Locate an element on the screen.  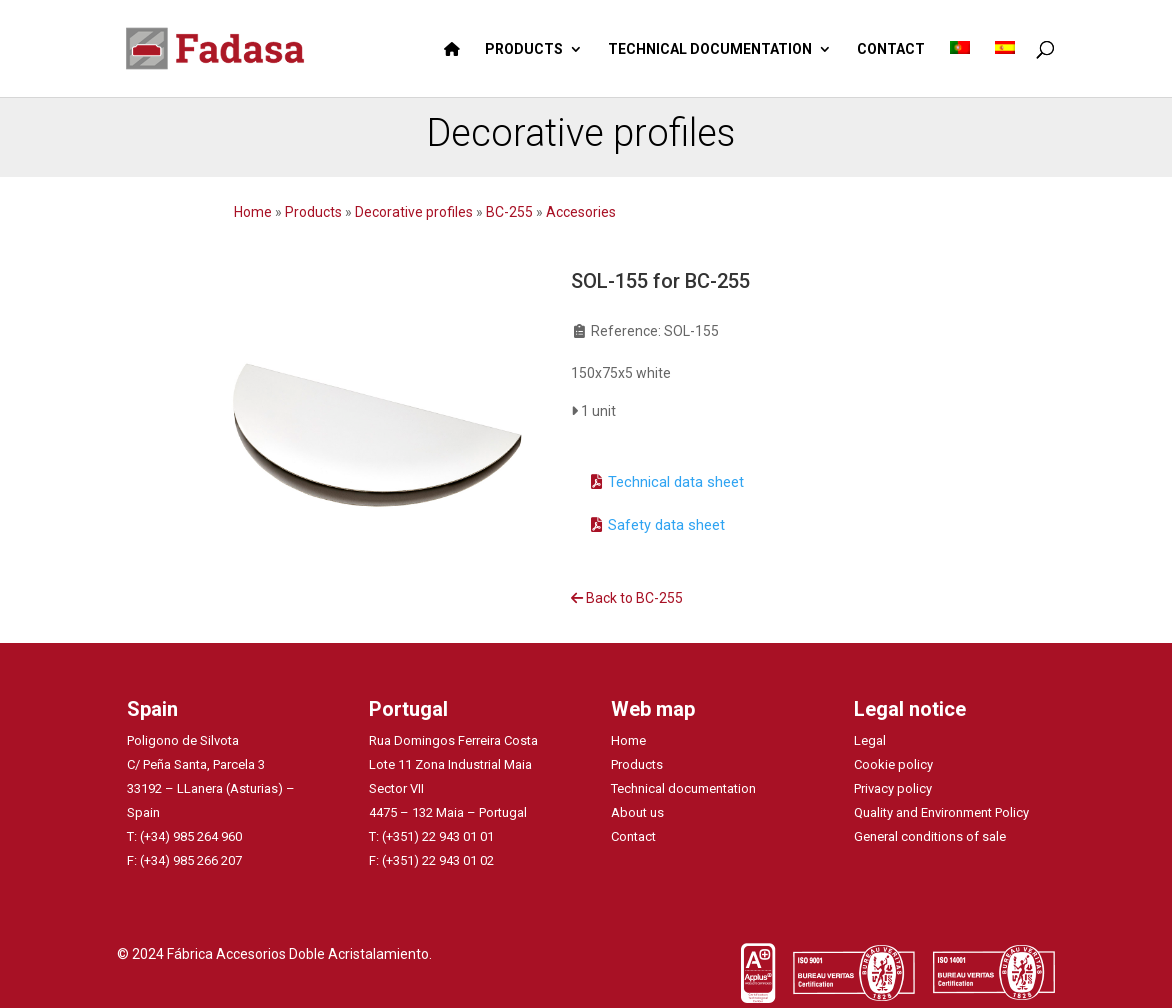
About us is located at coordinates (637, 812).